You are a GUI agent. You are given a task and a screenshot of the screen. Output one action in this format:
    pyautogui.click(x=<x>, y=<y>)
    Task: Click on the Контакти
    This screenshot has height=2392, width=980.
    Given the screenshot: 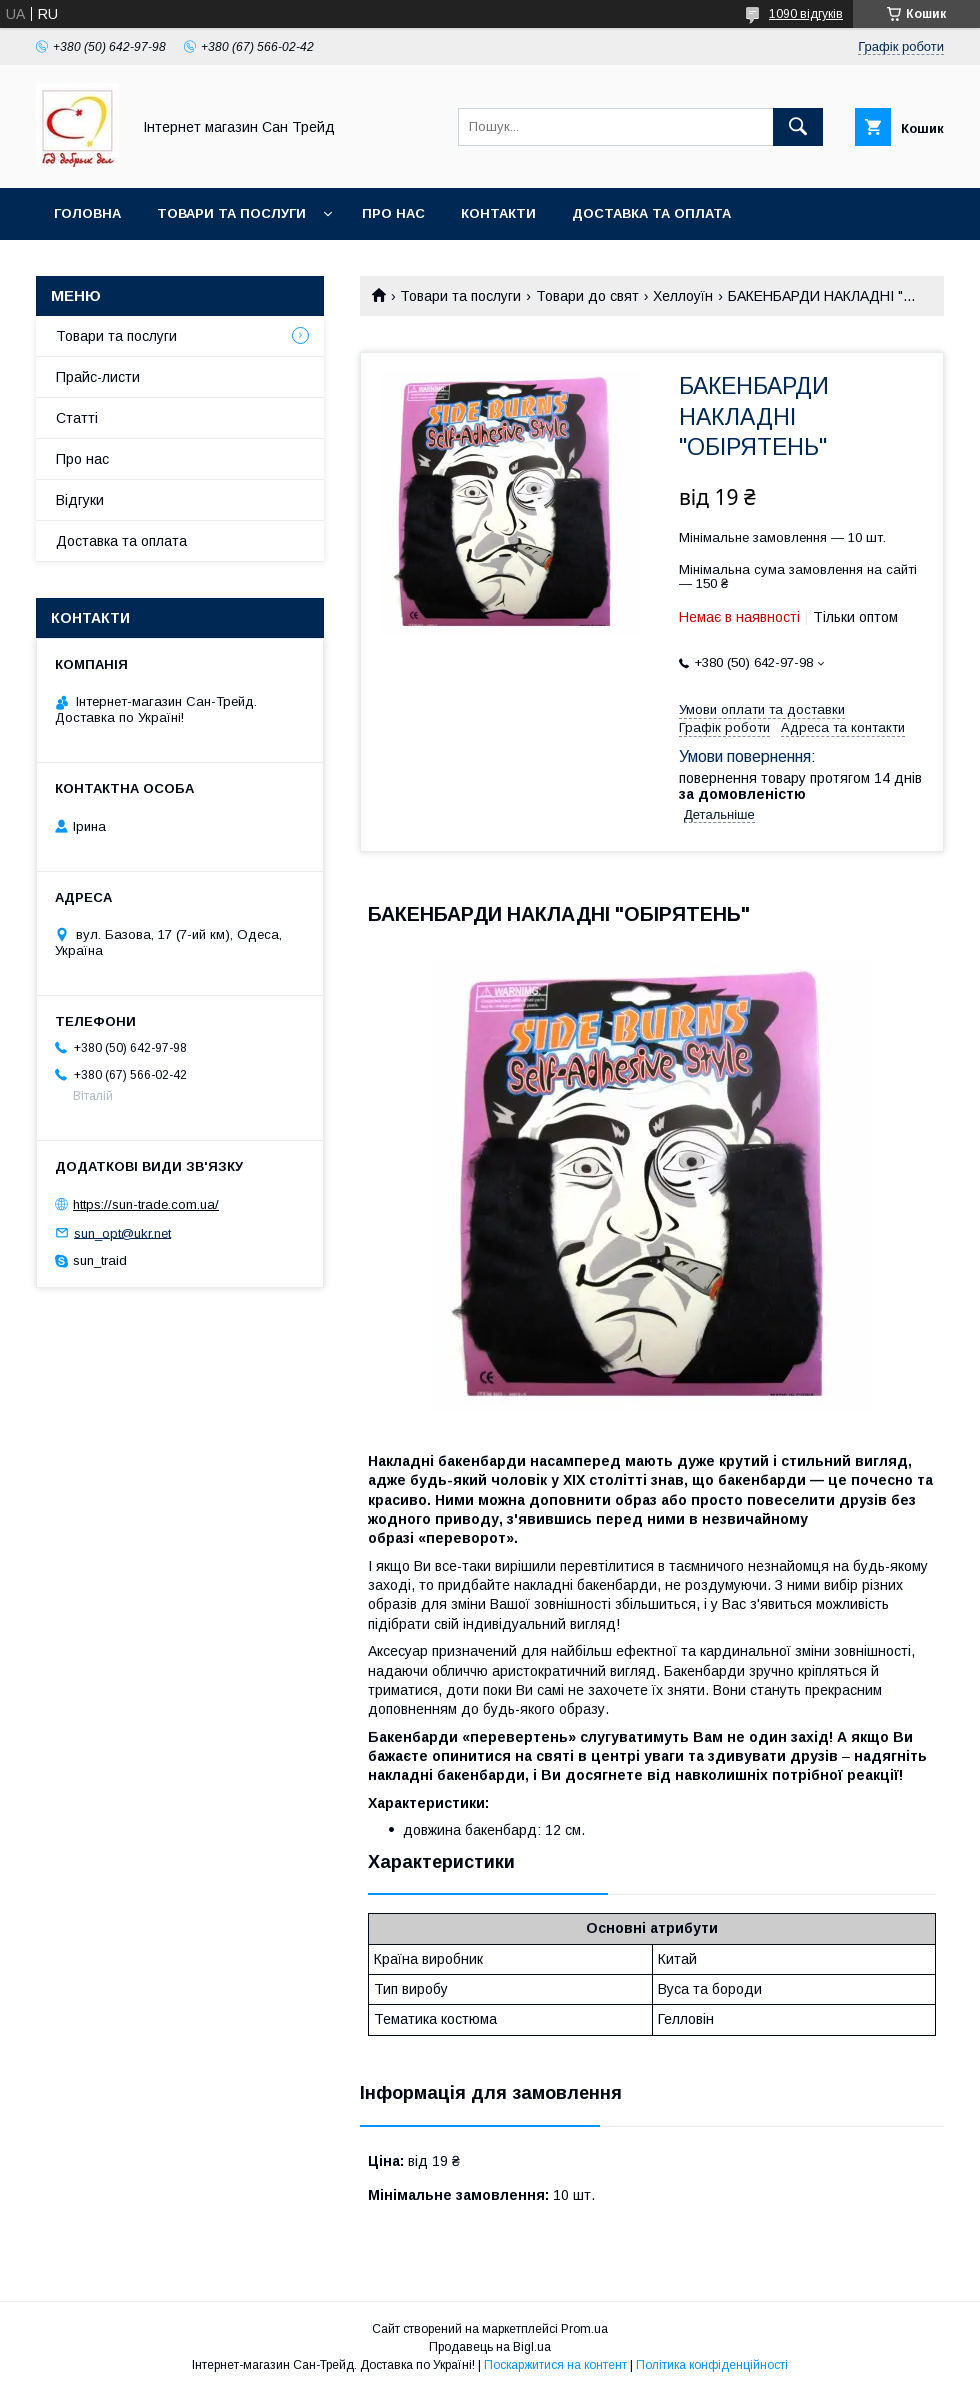 What is the action you would take?
    pyautogui.click(x=498, y=213)
    